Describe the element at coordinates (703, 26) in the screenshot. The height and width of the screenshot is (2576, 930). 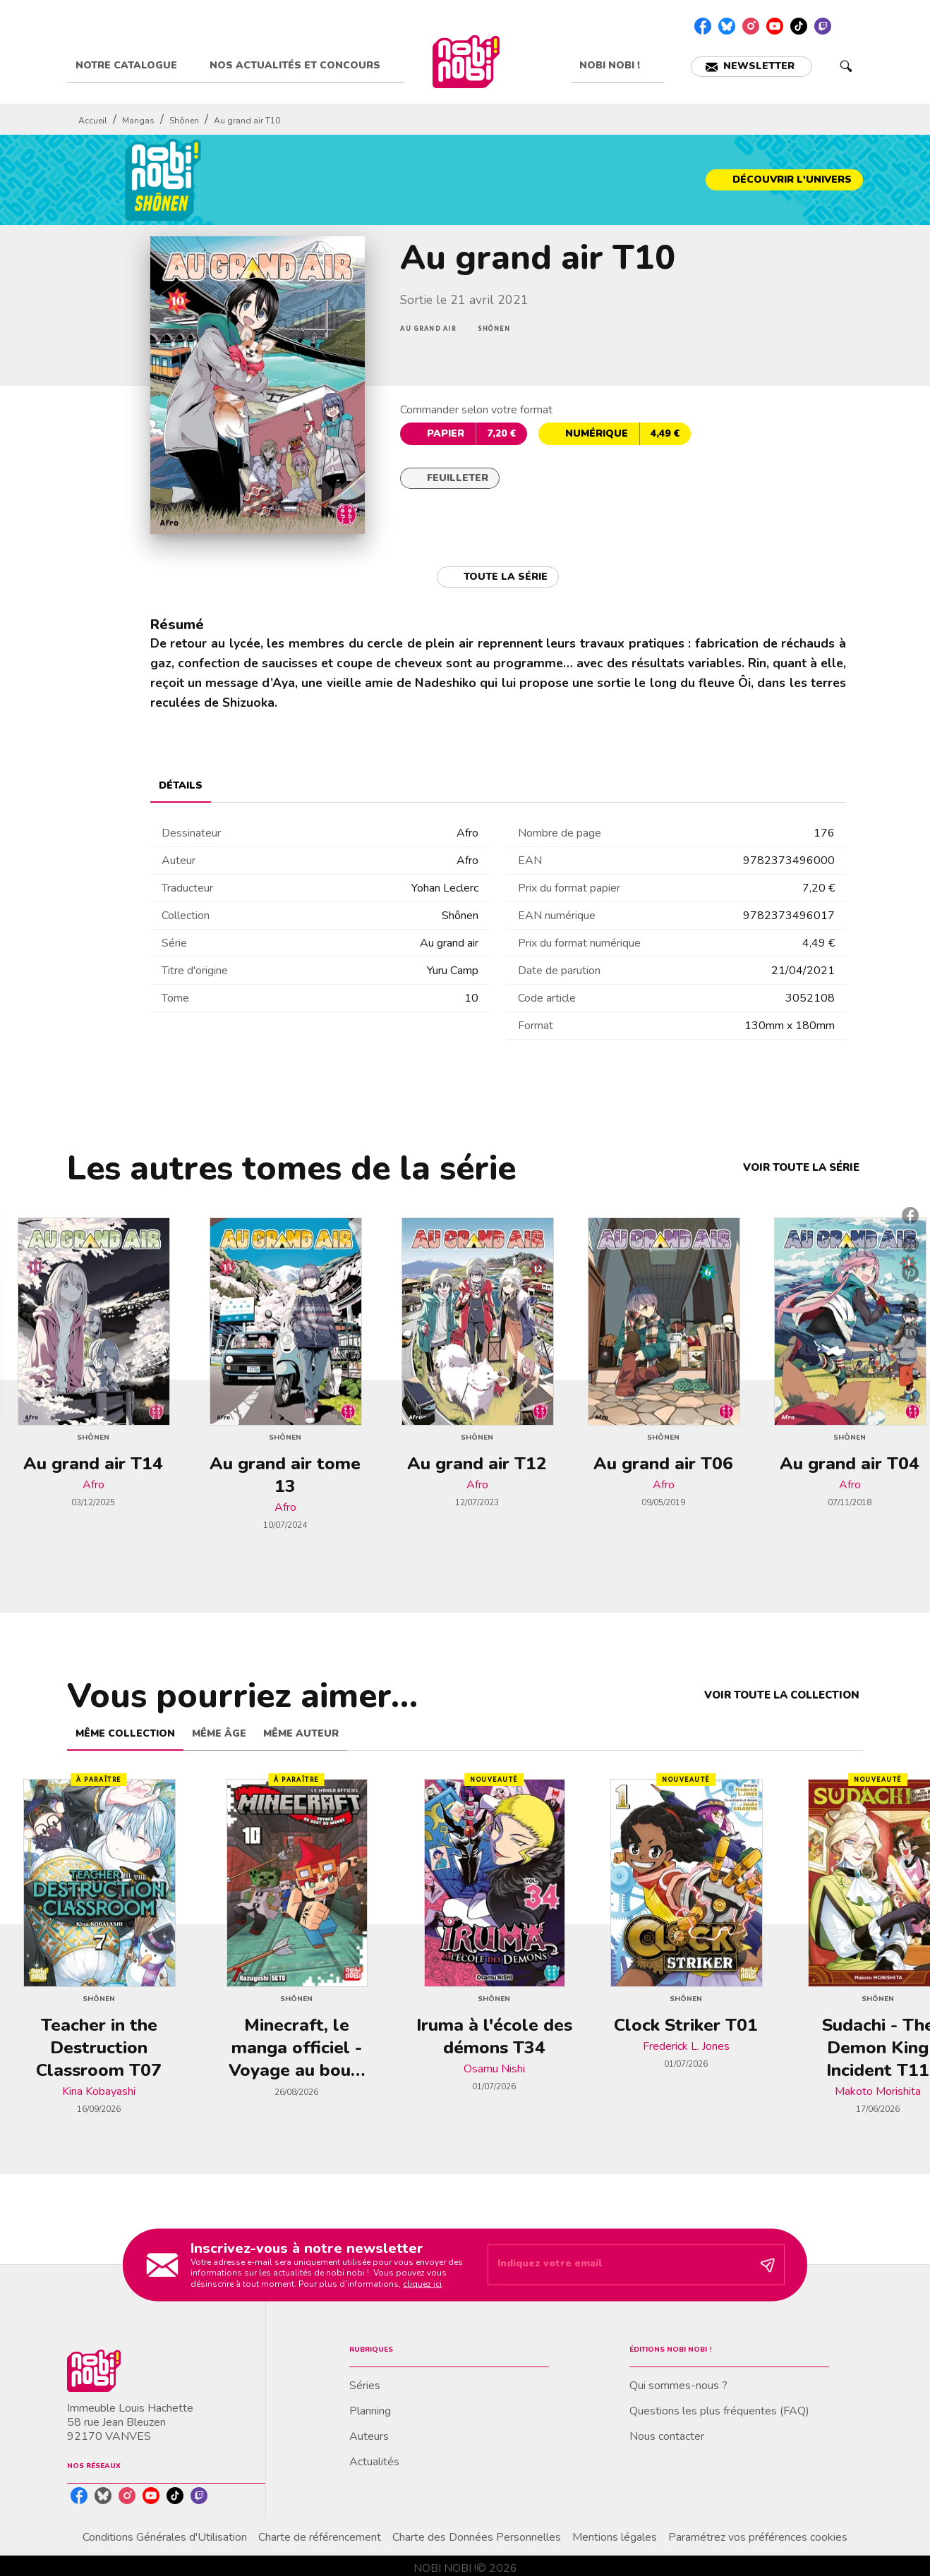
I see `[listitem]` at that location.